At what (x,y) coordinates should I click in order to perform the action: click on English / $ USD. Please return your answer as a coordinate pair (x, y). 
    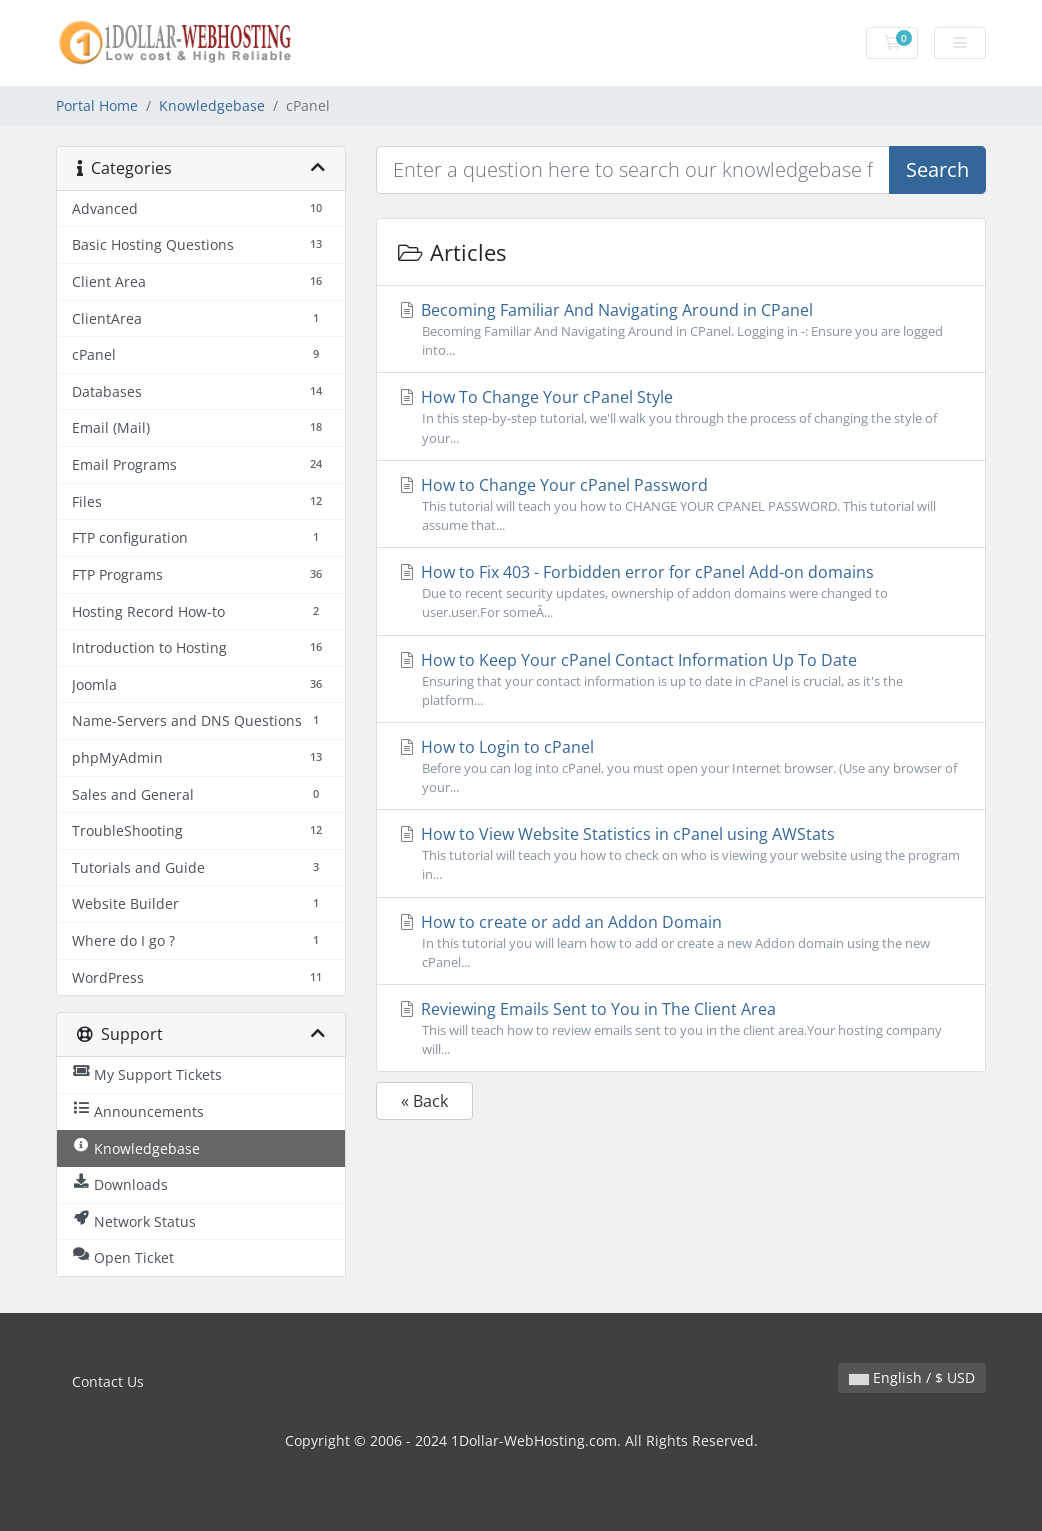
    Looking at the image, I should click on (912, 1377).